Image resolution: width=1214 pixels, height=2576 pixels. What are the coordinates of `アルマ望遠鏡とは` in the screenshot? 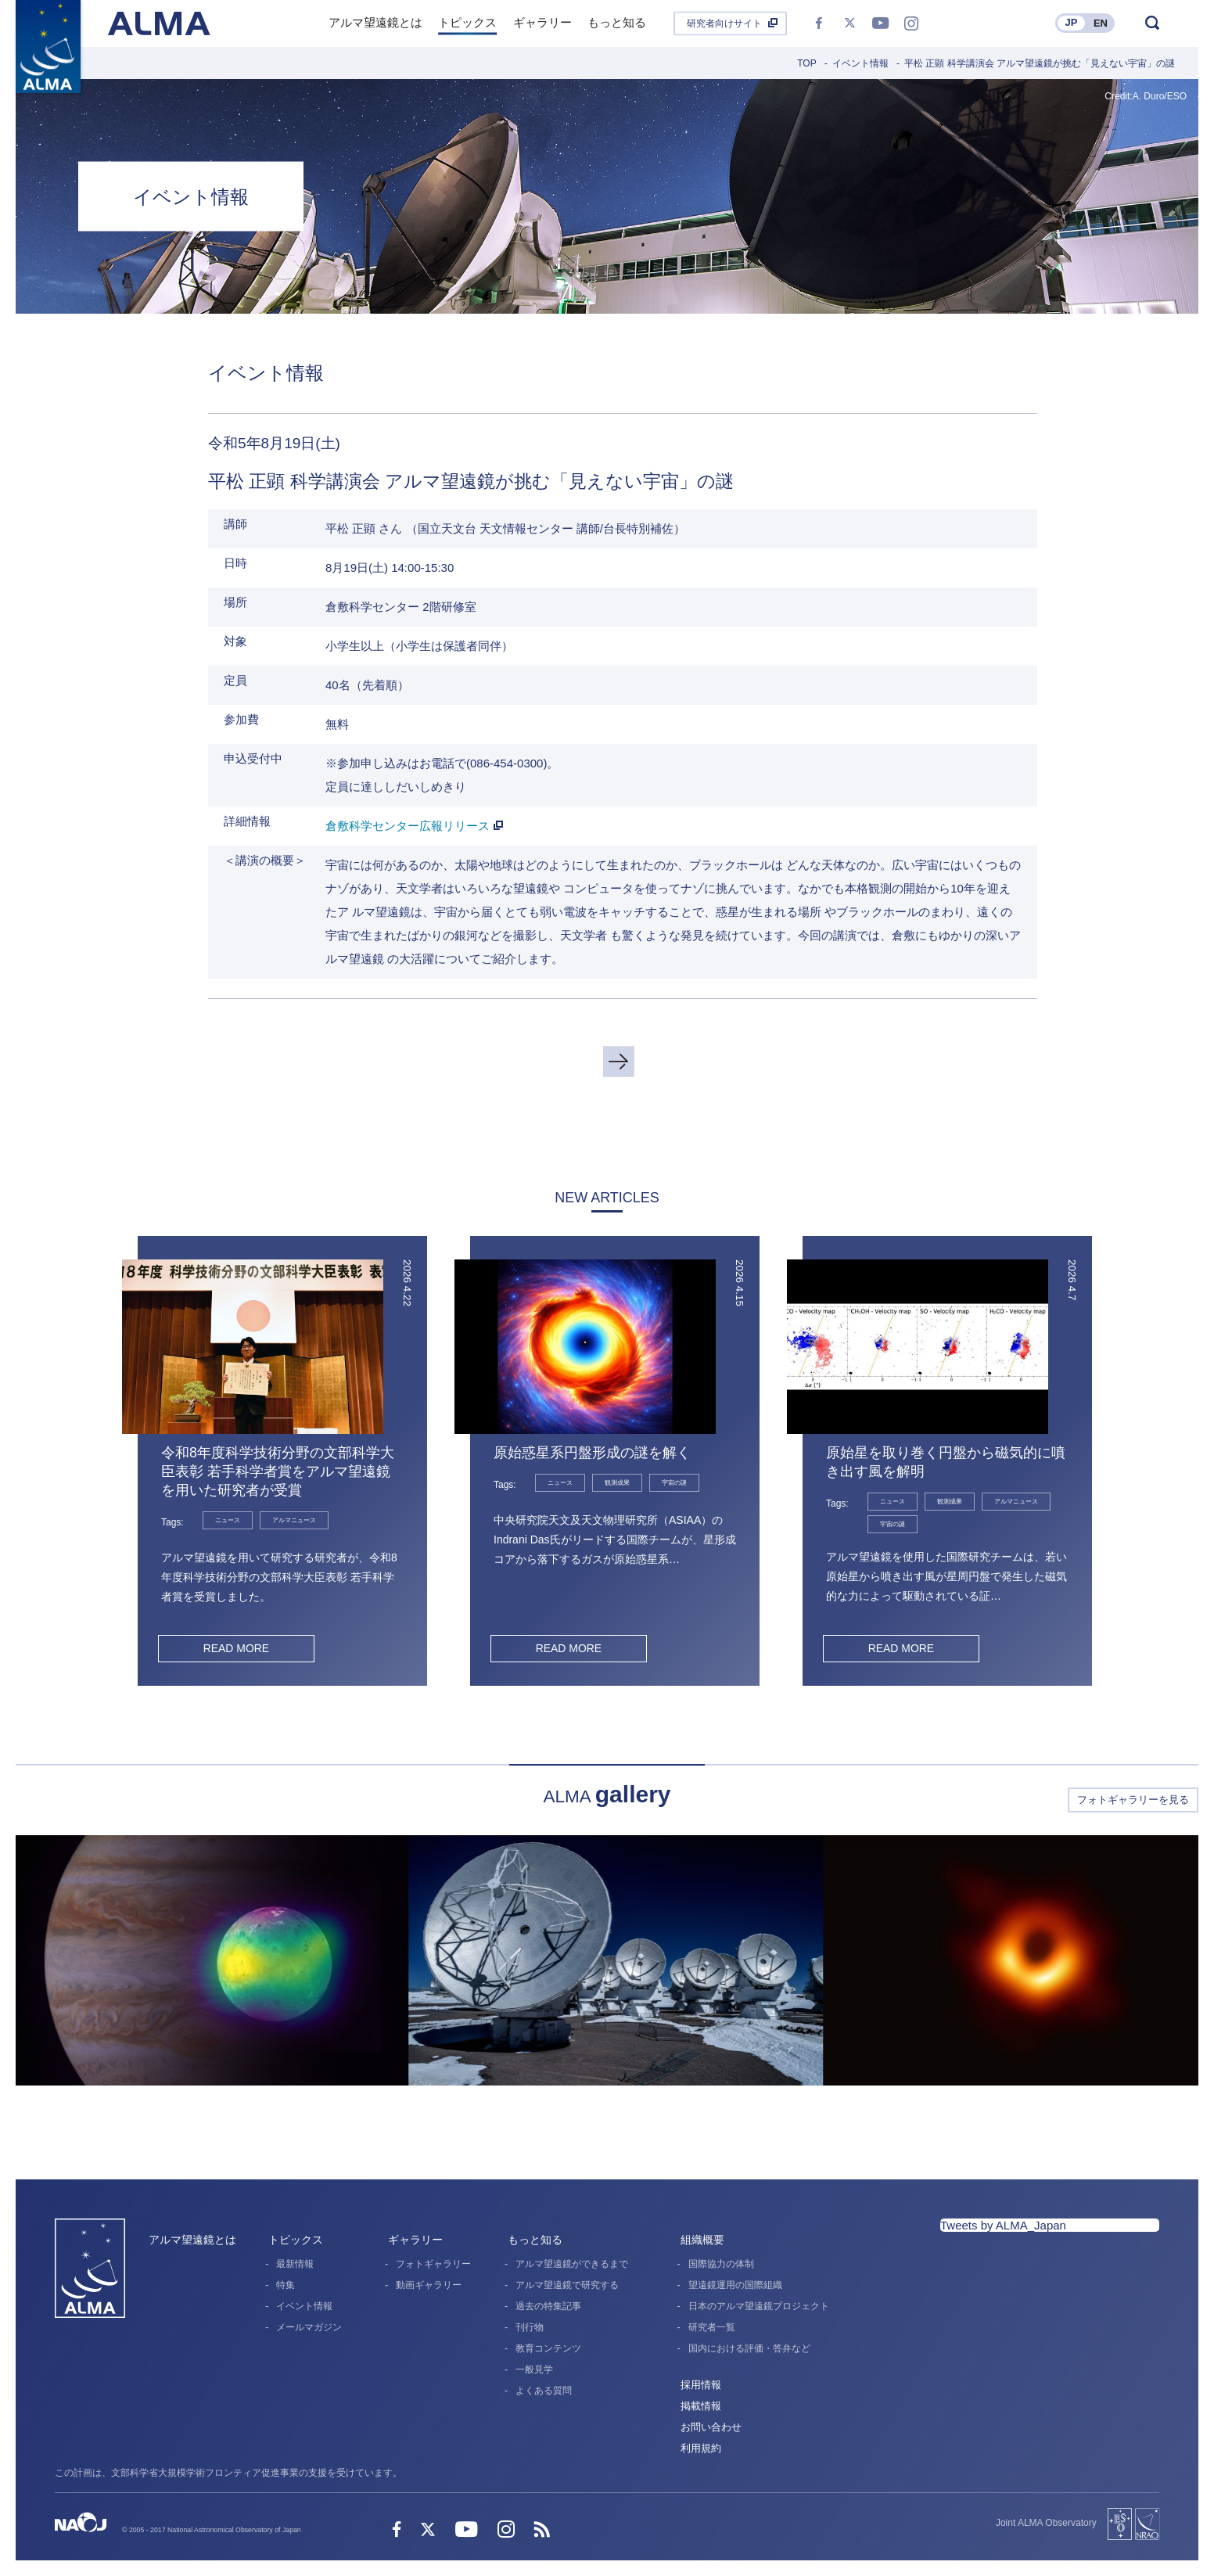 It's located at (192, 2239).